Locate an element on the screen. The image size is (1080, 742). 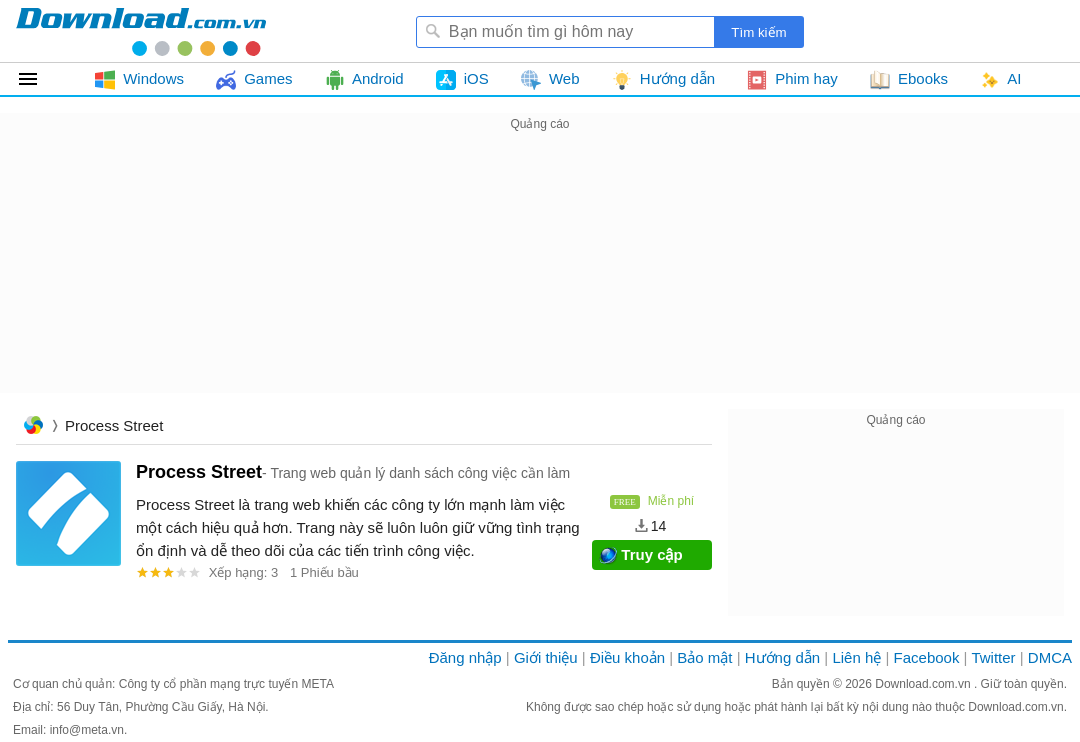
Facebook is located at coordinates (927, 657).